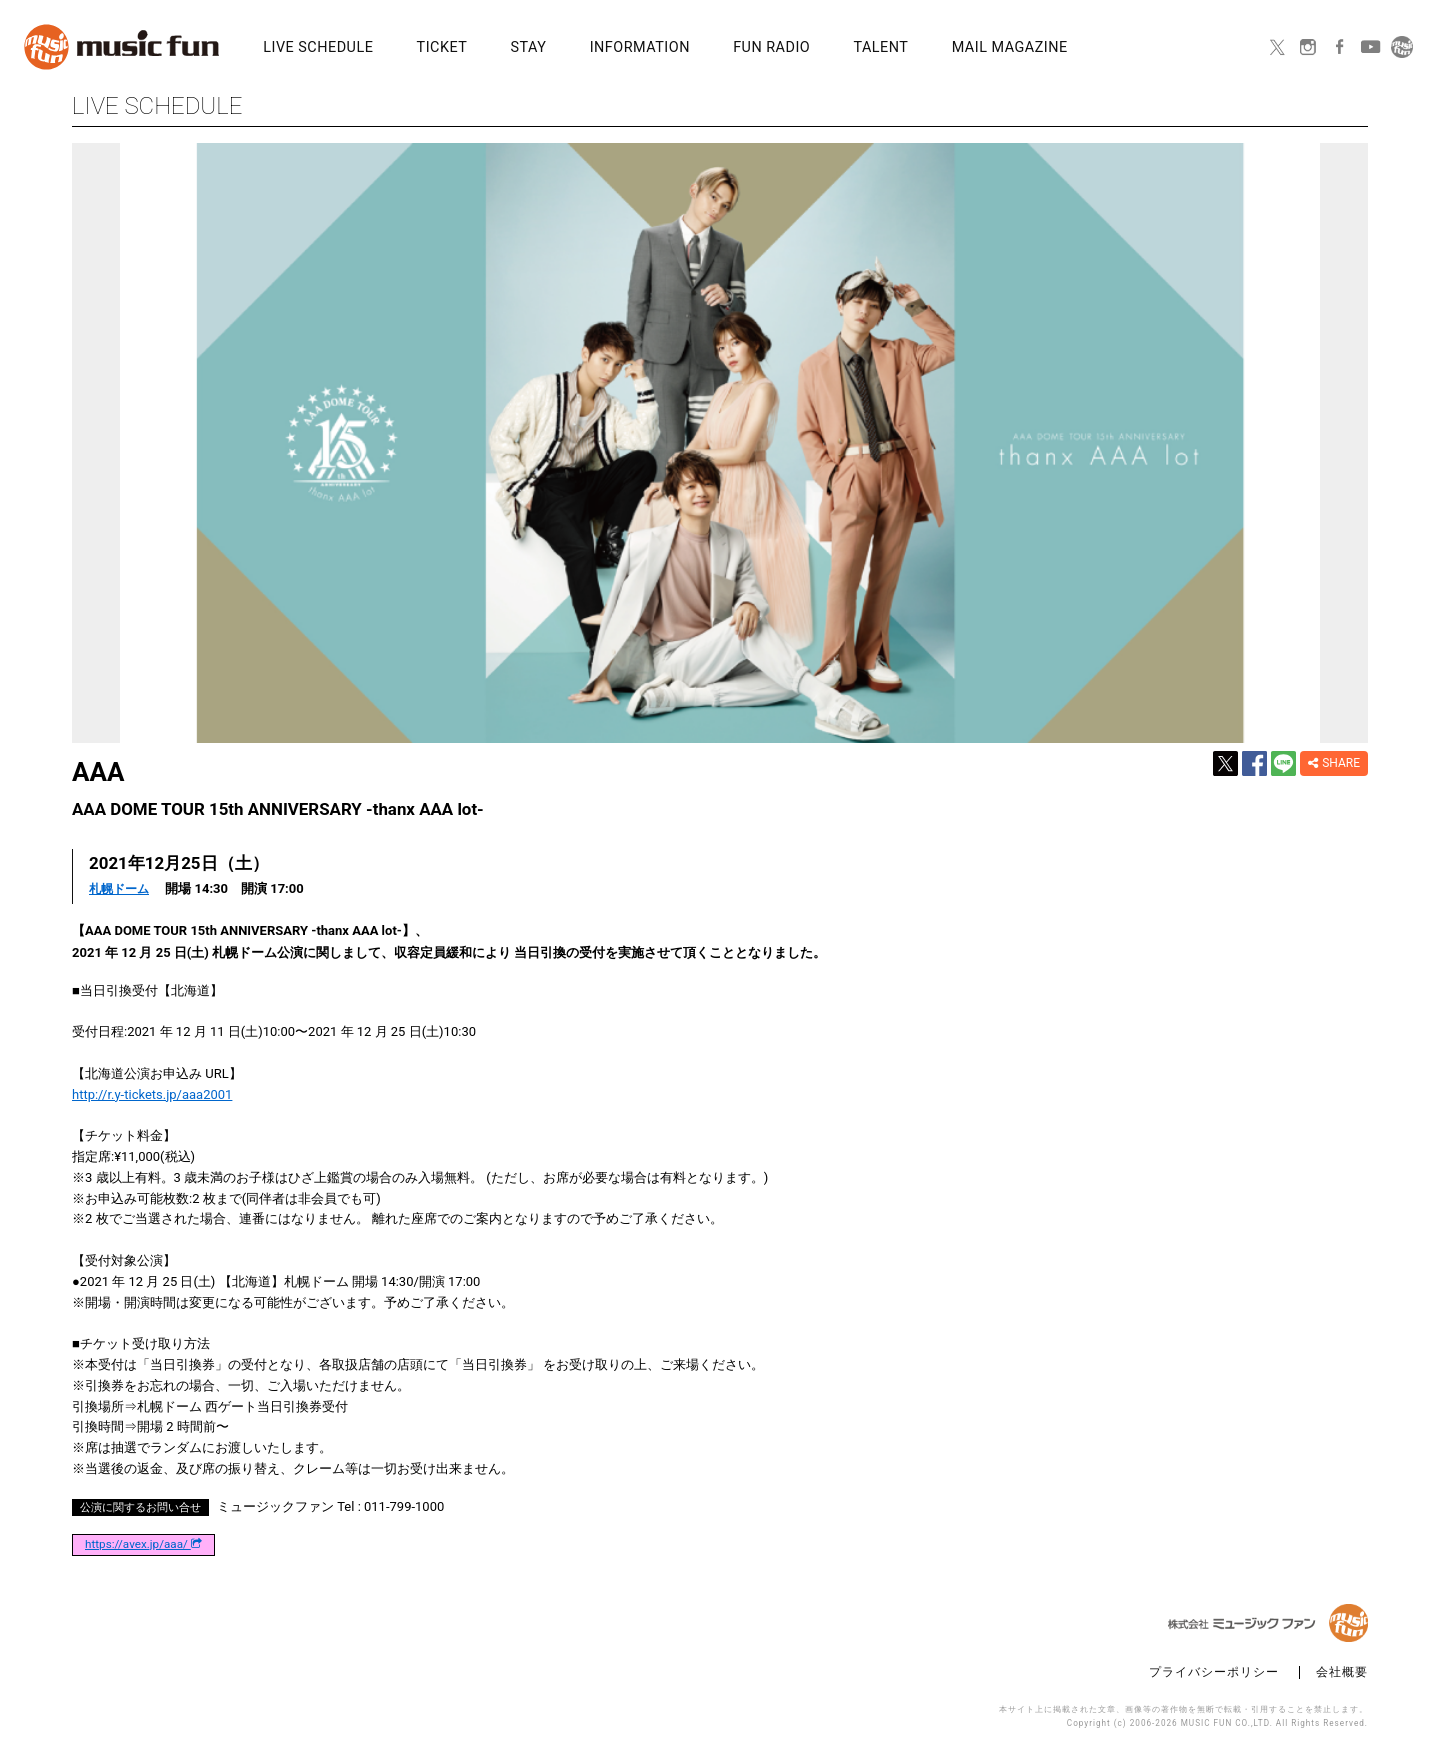  Describe the element at coordinates (469, 48) in the screenshot. I see `STAY` at that location.